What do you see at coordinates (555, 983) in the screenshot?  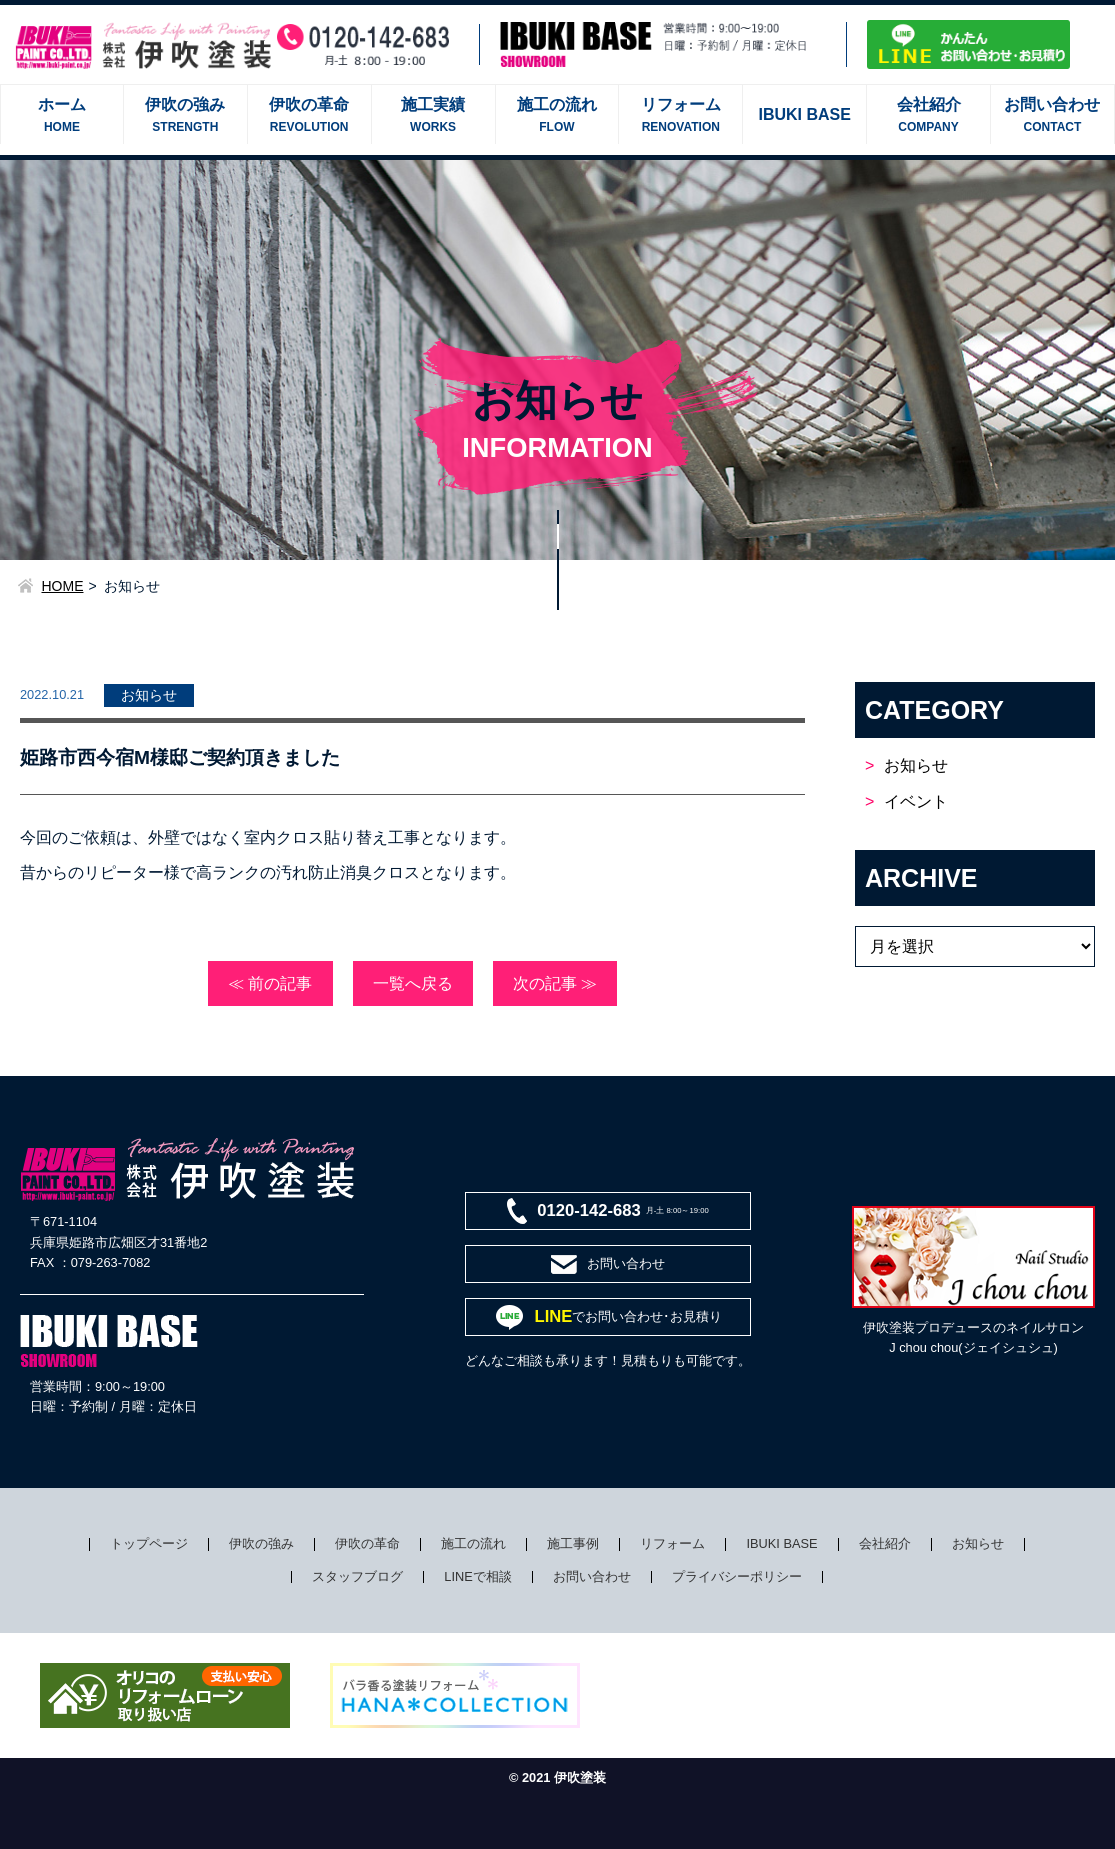 I see `次の記事 ≫` at bounding box center [555, 983].